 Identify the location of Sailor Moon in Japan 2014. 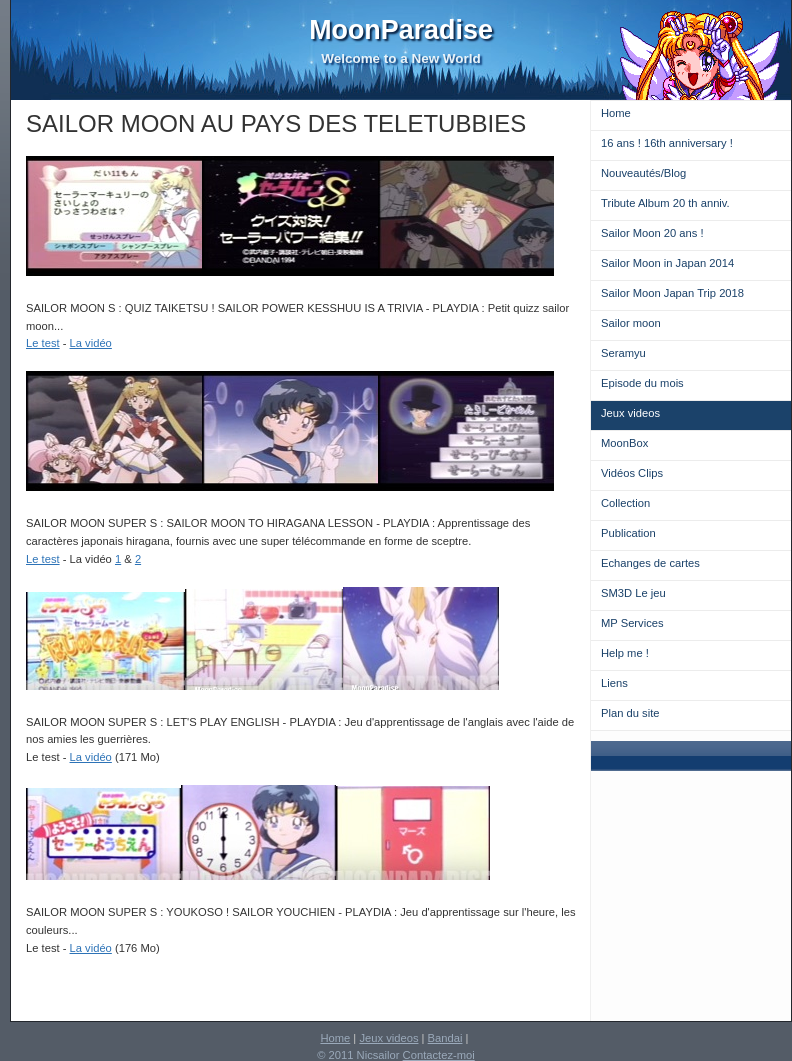
(667, 263).